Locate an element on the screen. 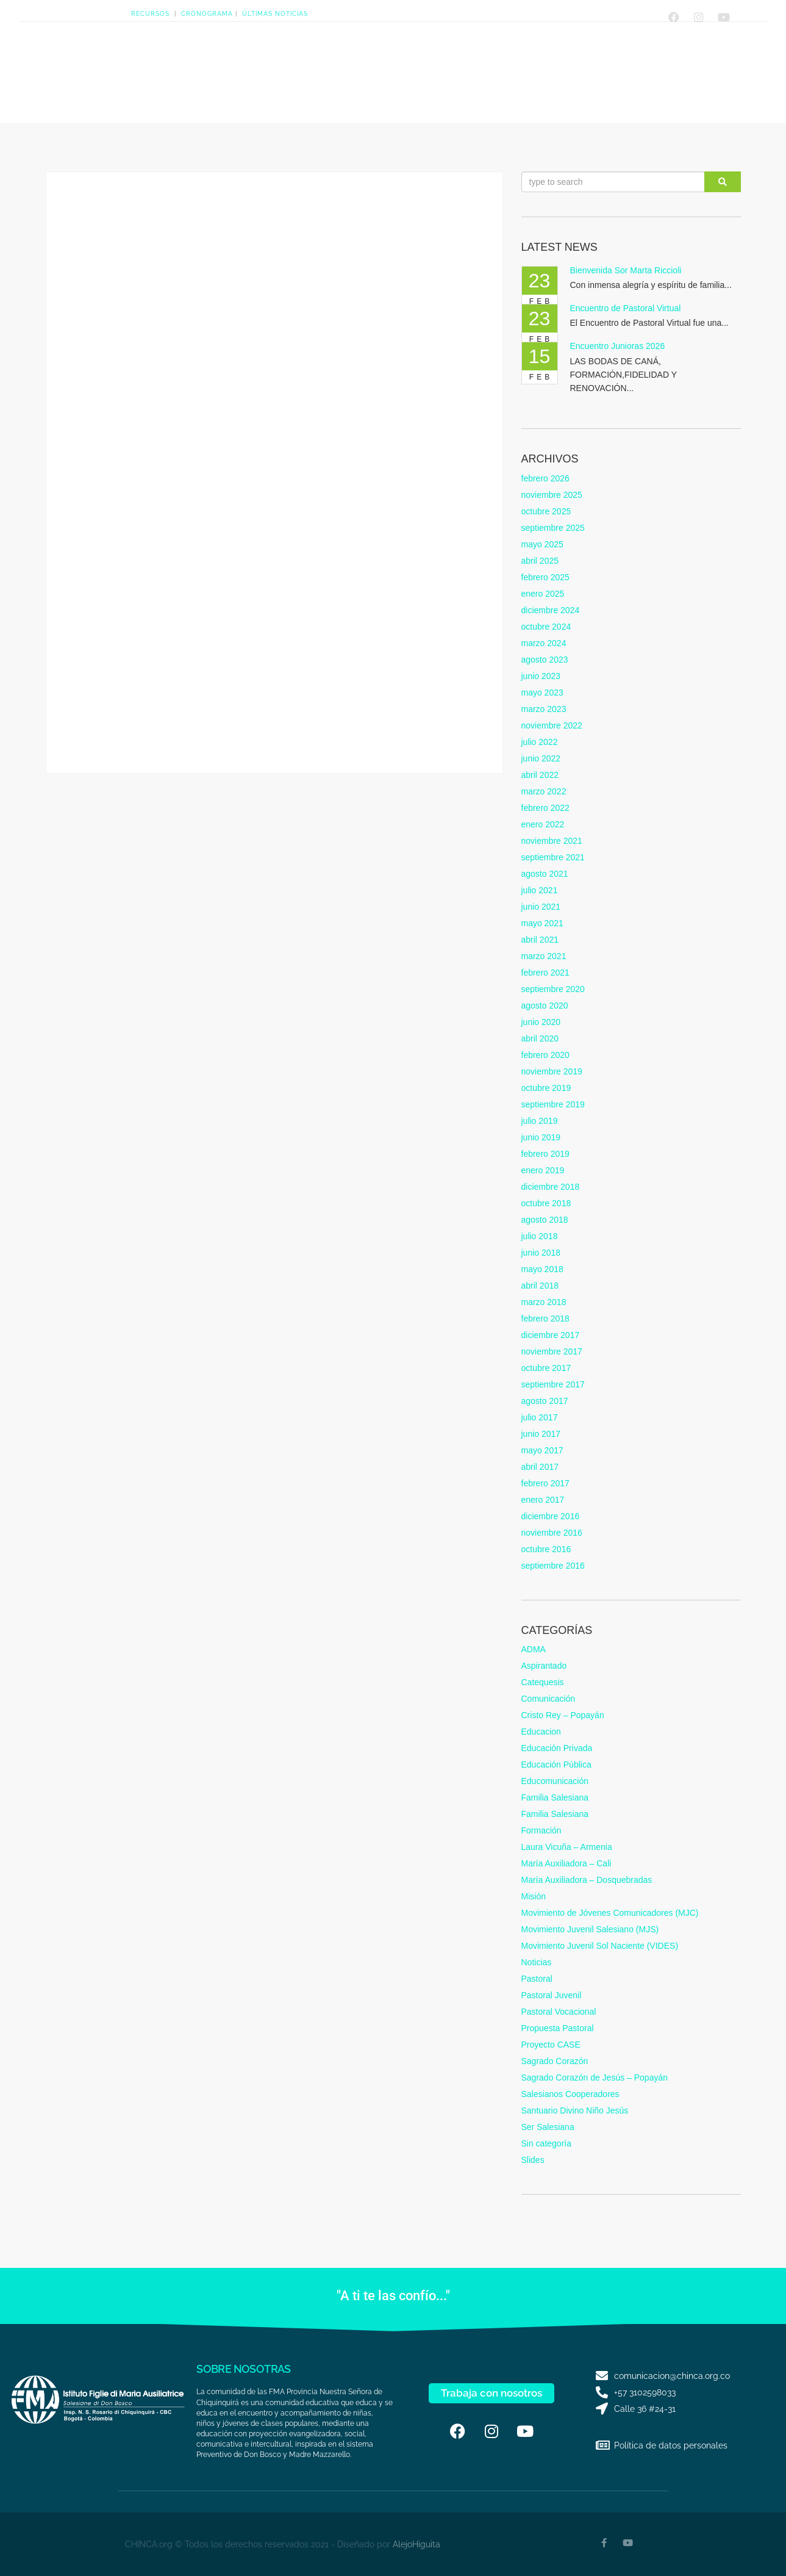  Movimiento Juvenil Sol Naciente (VIDES) is located at coordinates (600, 1946).